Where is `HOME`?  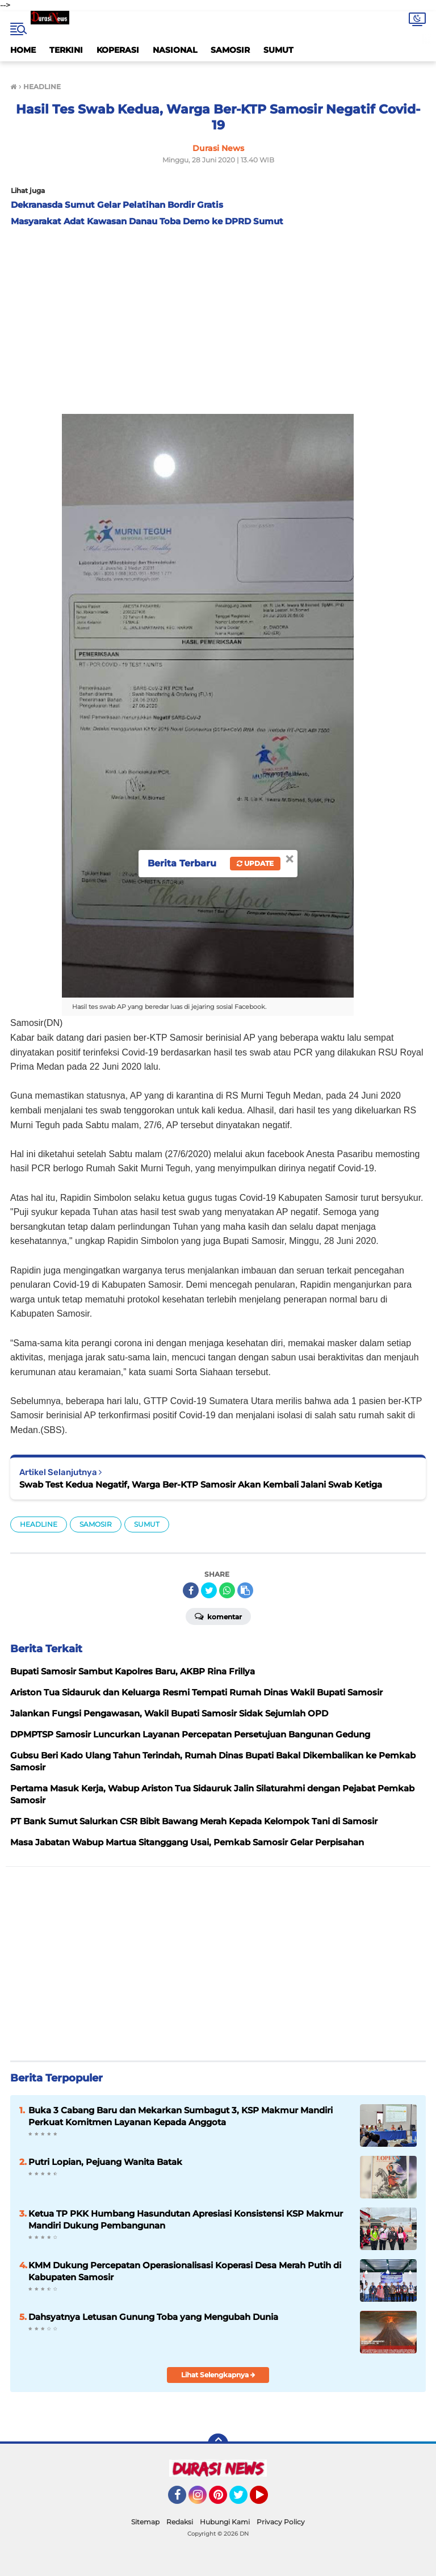
HOME is located at coordinates (23, 50).